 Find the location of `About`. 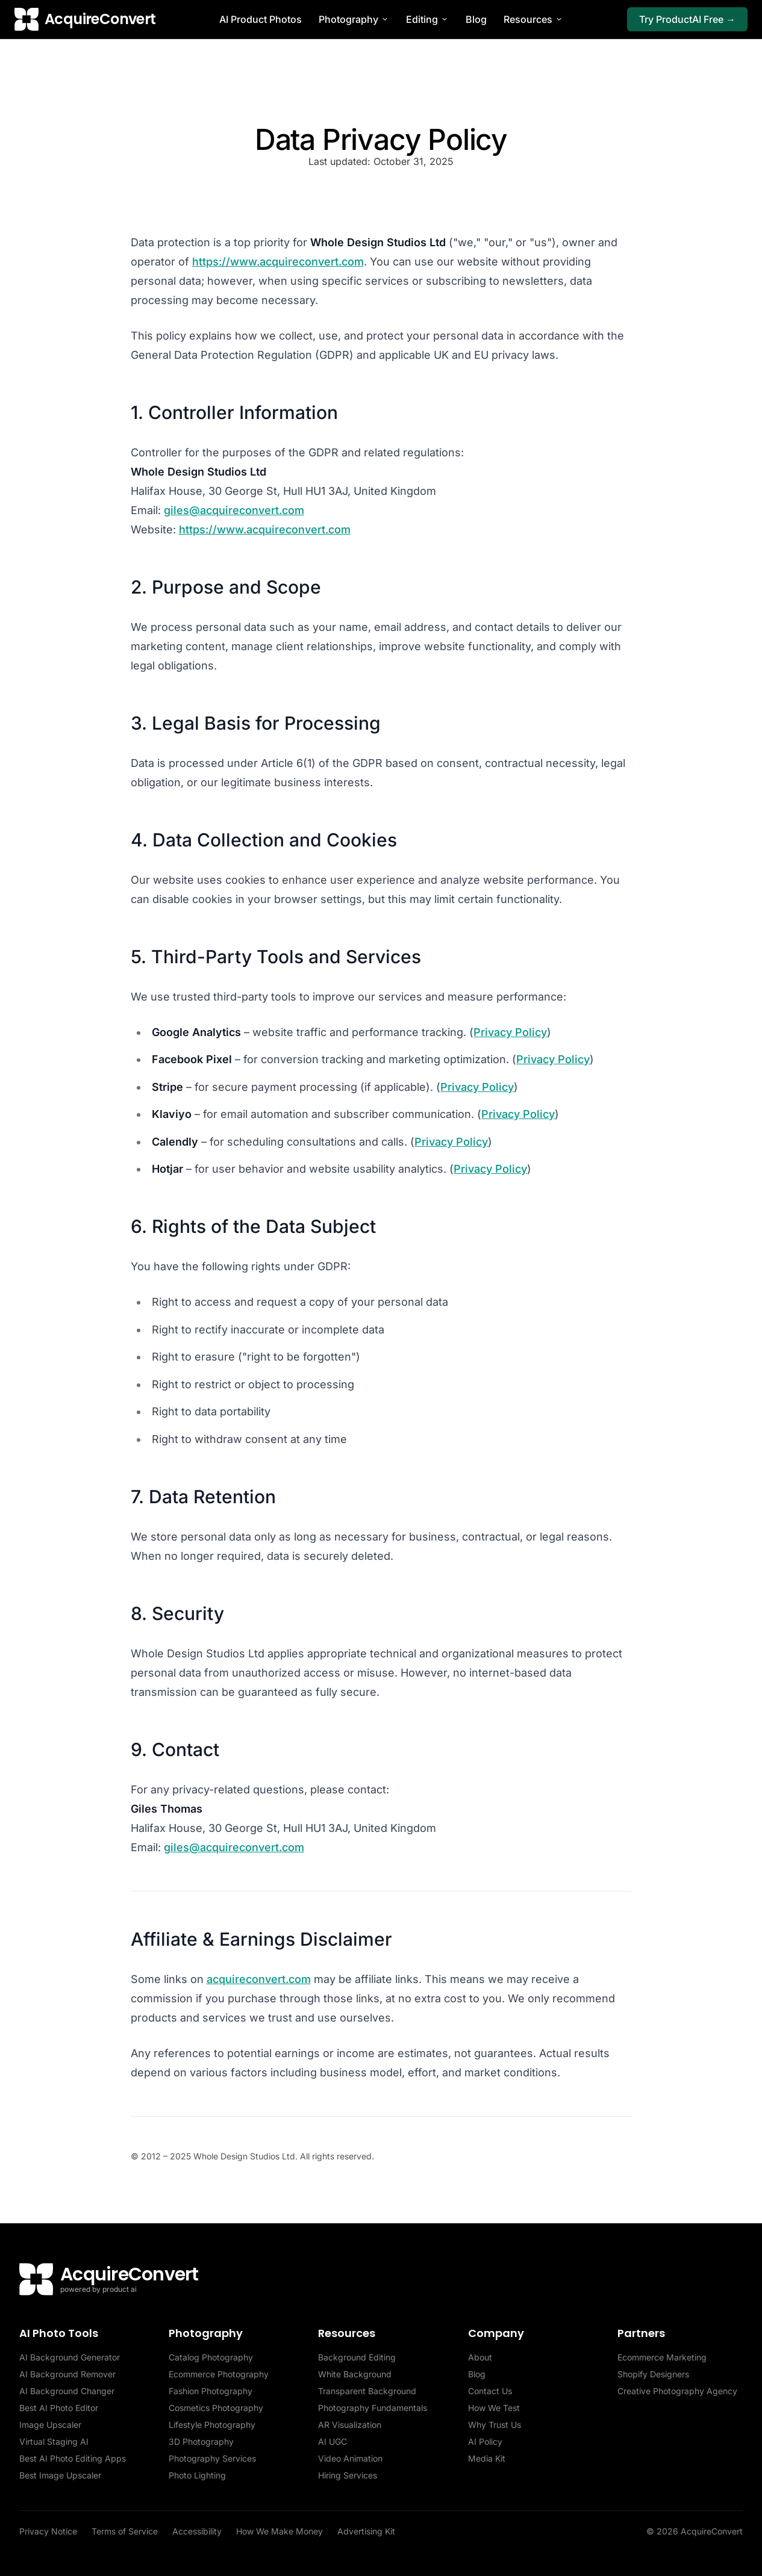

About is located at coordinates (480, 2357).